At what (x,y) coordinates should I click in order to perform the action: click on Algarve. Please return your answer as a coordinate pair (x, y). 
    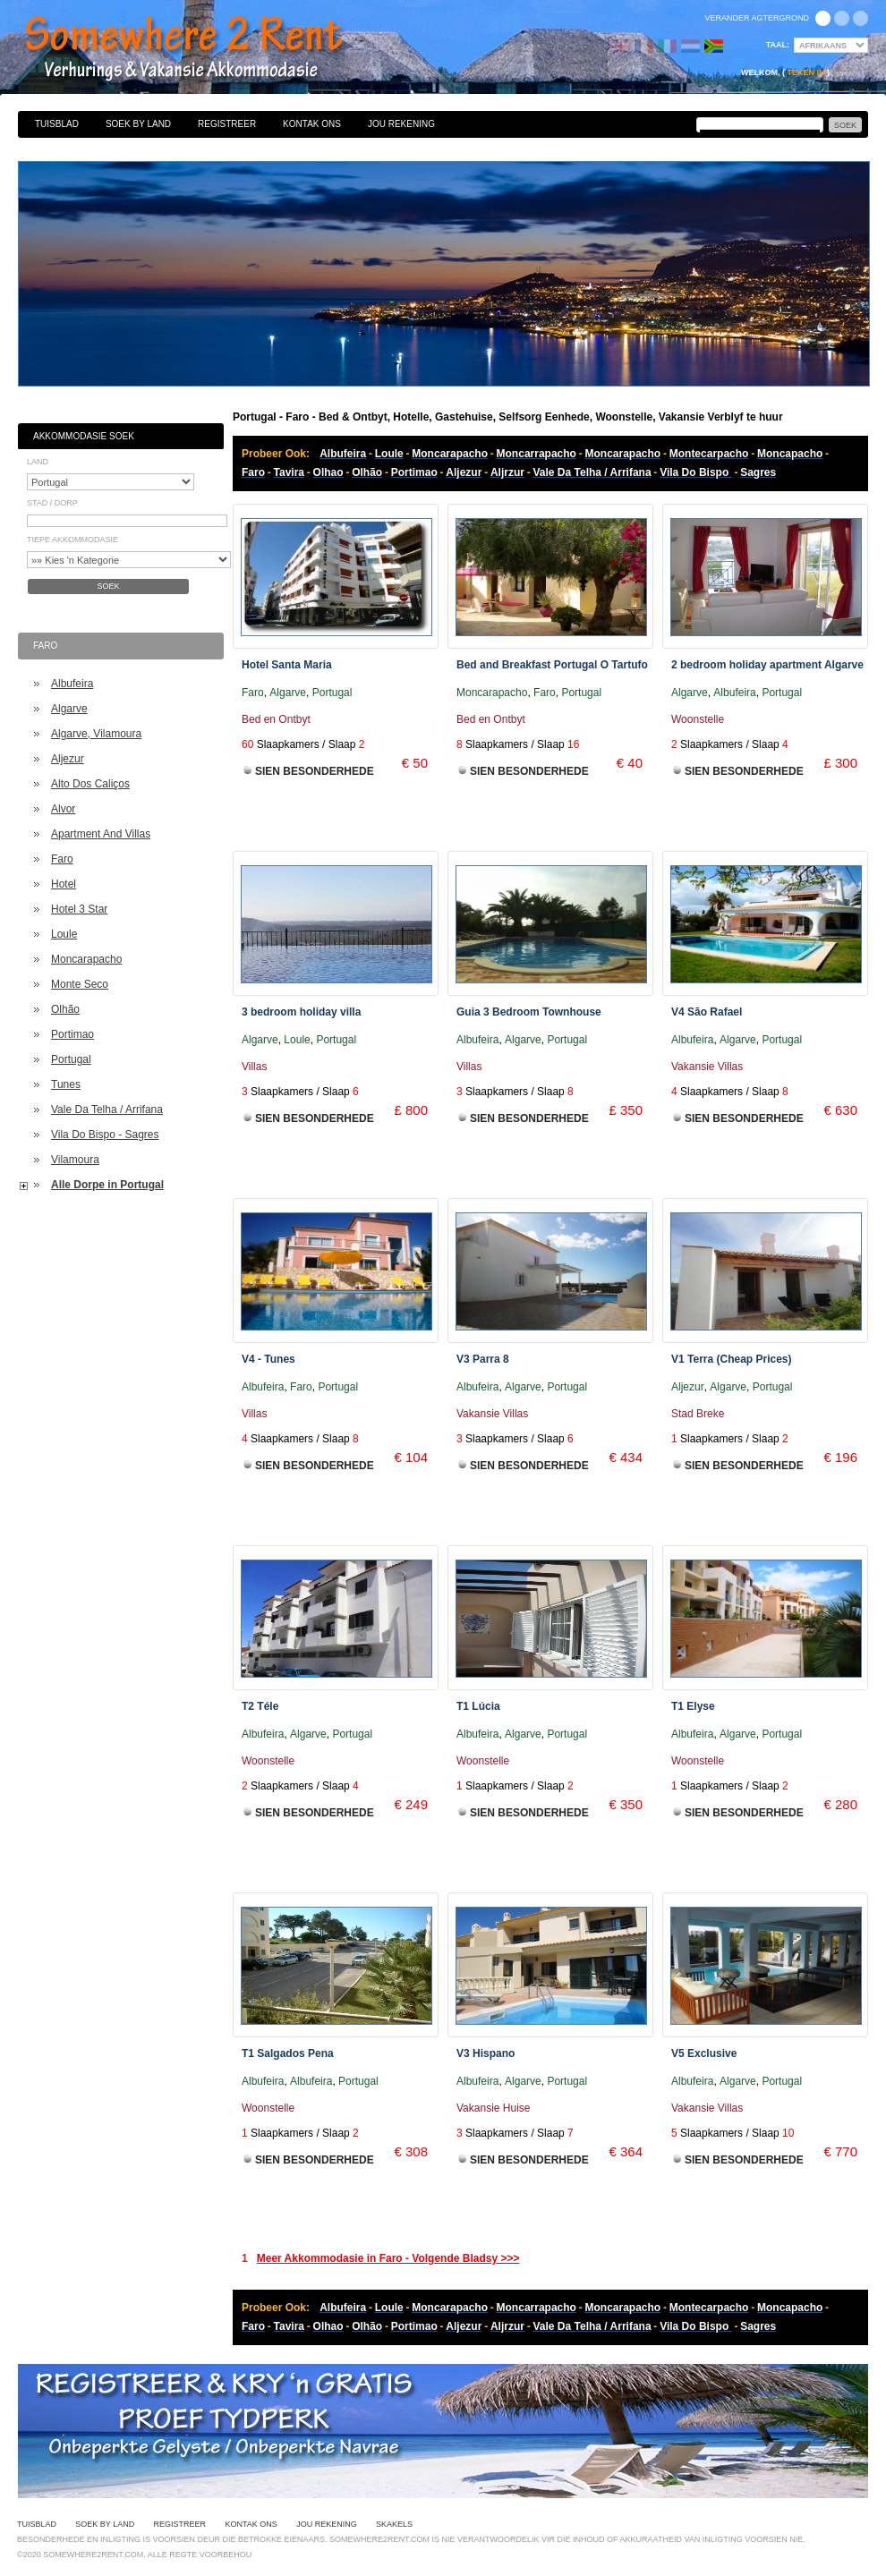
    Looking at the image, I should click on (69, 708).